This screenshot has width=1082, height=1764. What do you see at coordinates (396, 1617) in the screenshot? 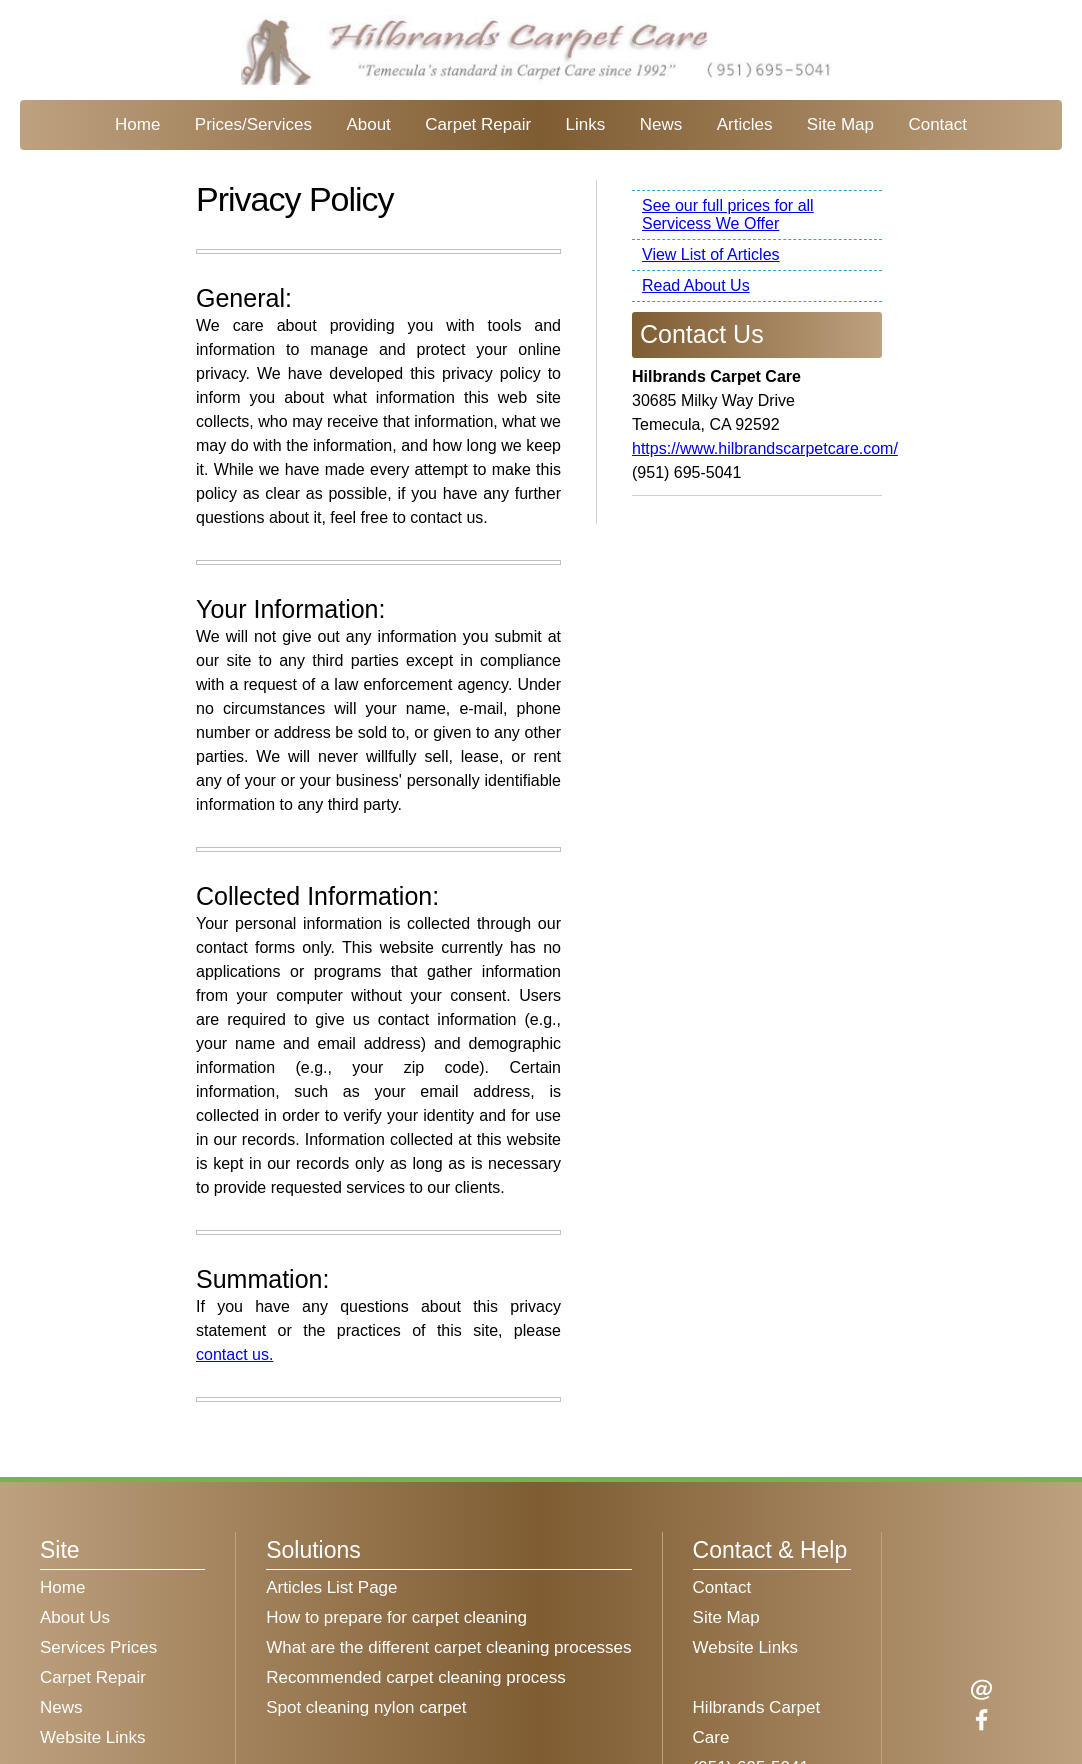
I see `How to prepare for carpet cleaning` at bounding box center [396, 1617].